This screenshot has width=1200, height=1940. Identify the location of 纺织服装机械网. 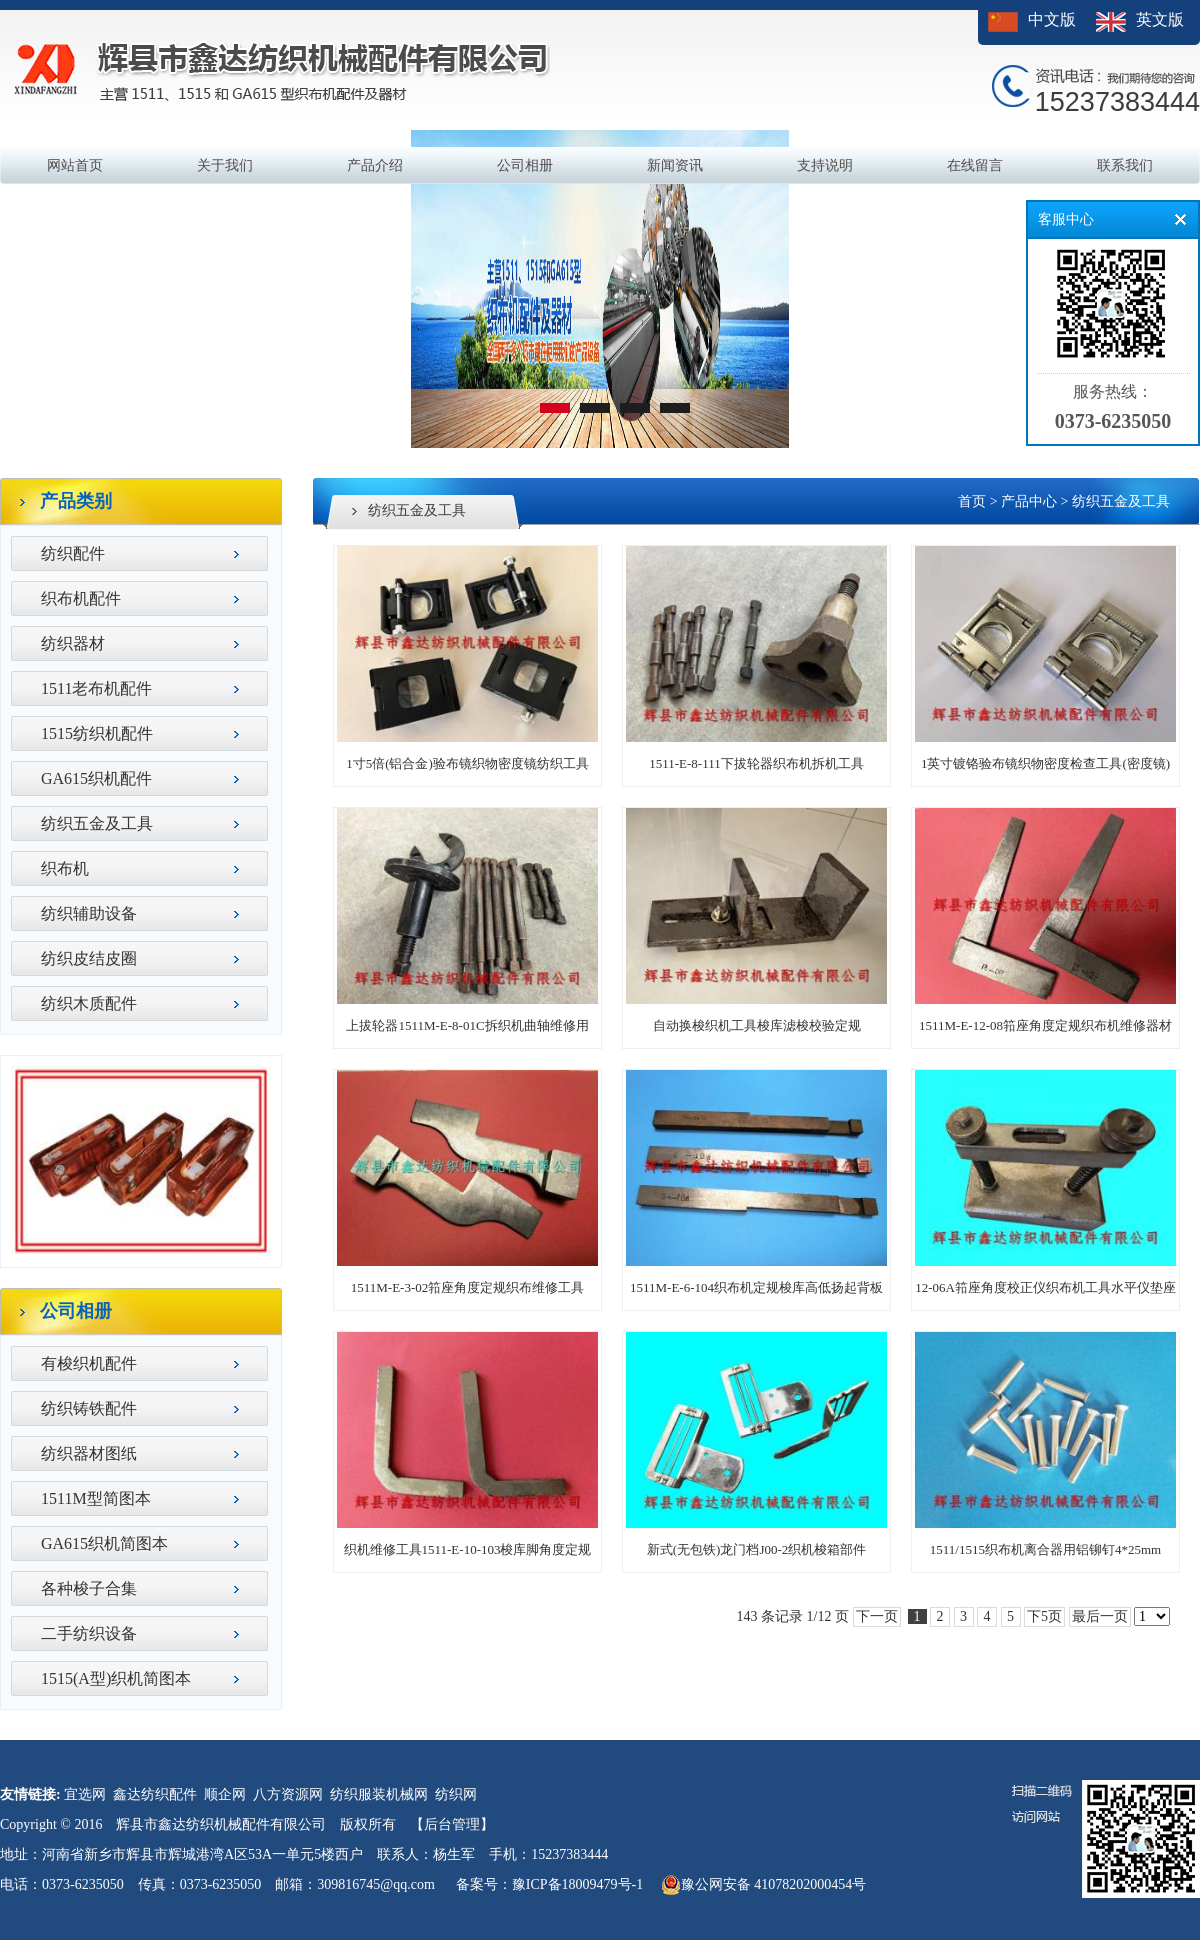
(379, 1794).